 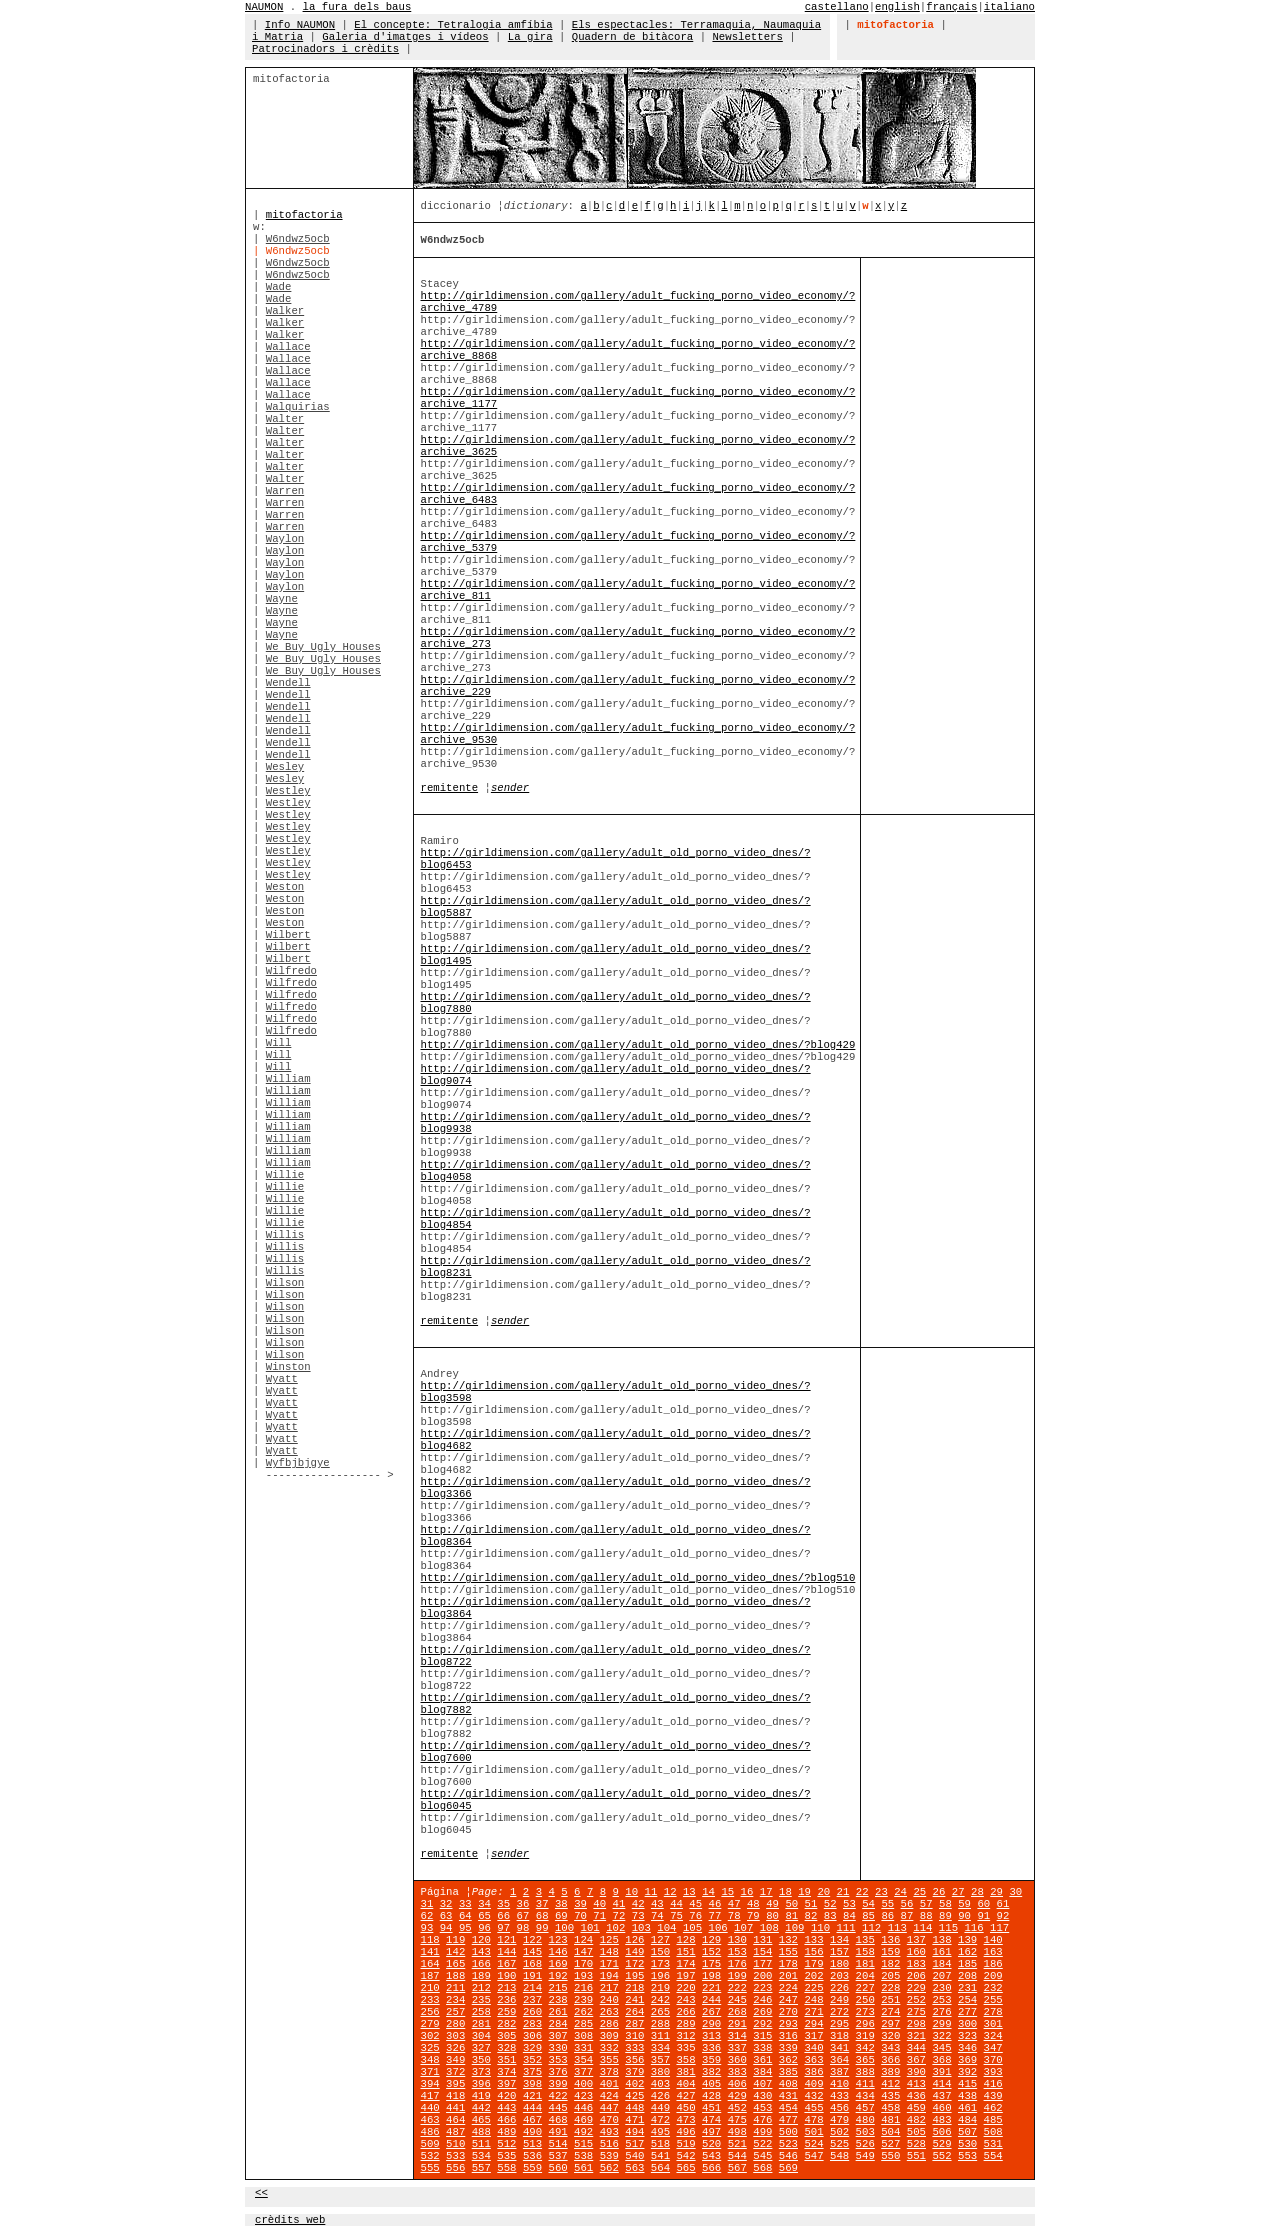 What do you see at coordinates (506, 2012) in the screenshot?
I see `259` at bounding box center [506, 2012].